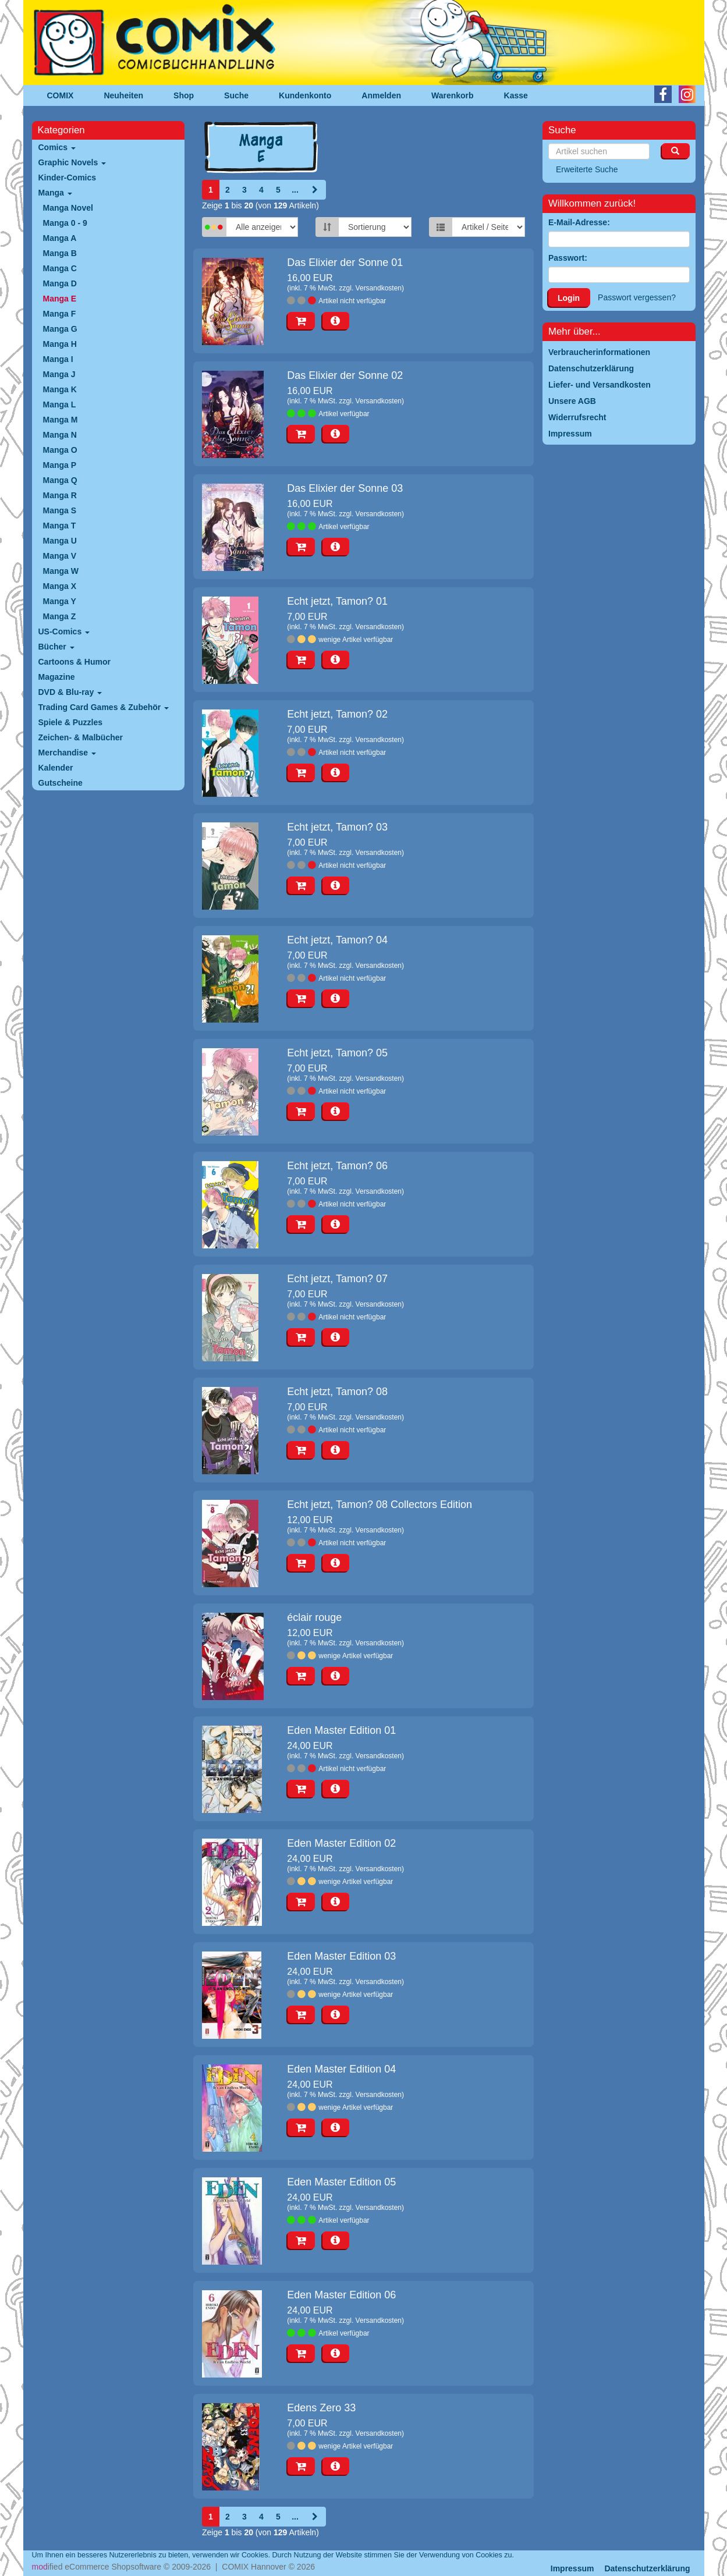 This screenshot has width=727, height=2576. I want to click on Echt jetzt, Tamon? 01, so click(337, 601).